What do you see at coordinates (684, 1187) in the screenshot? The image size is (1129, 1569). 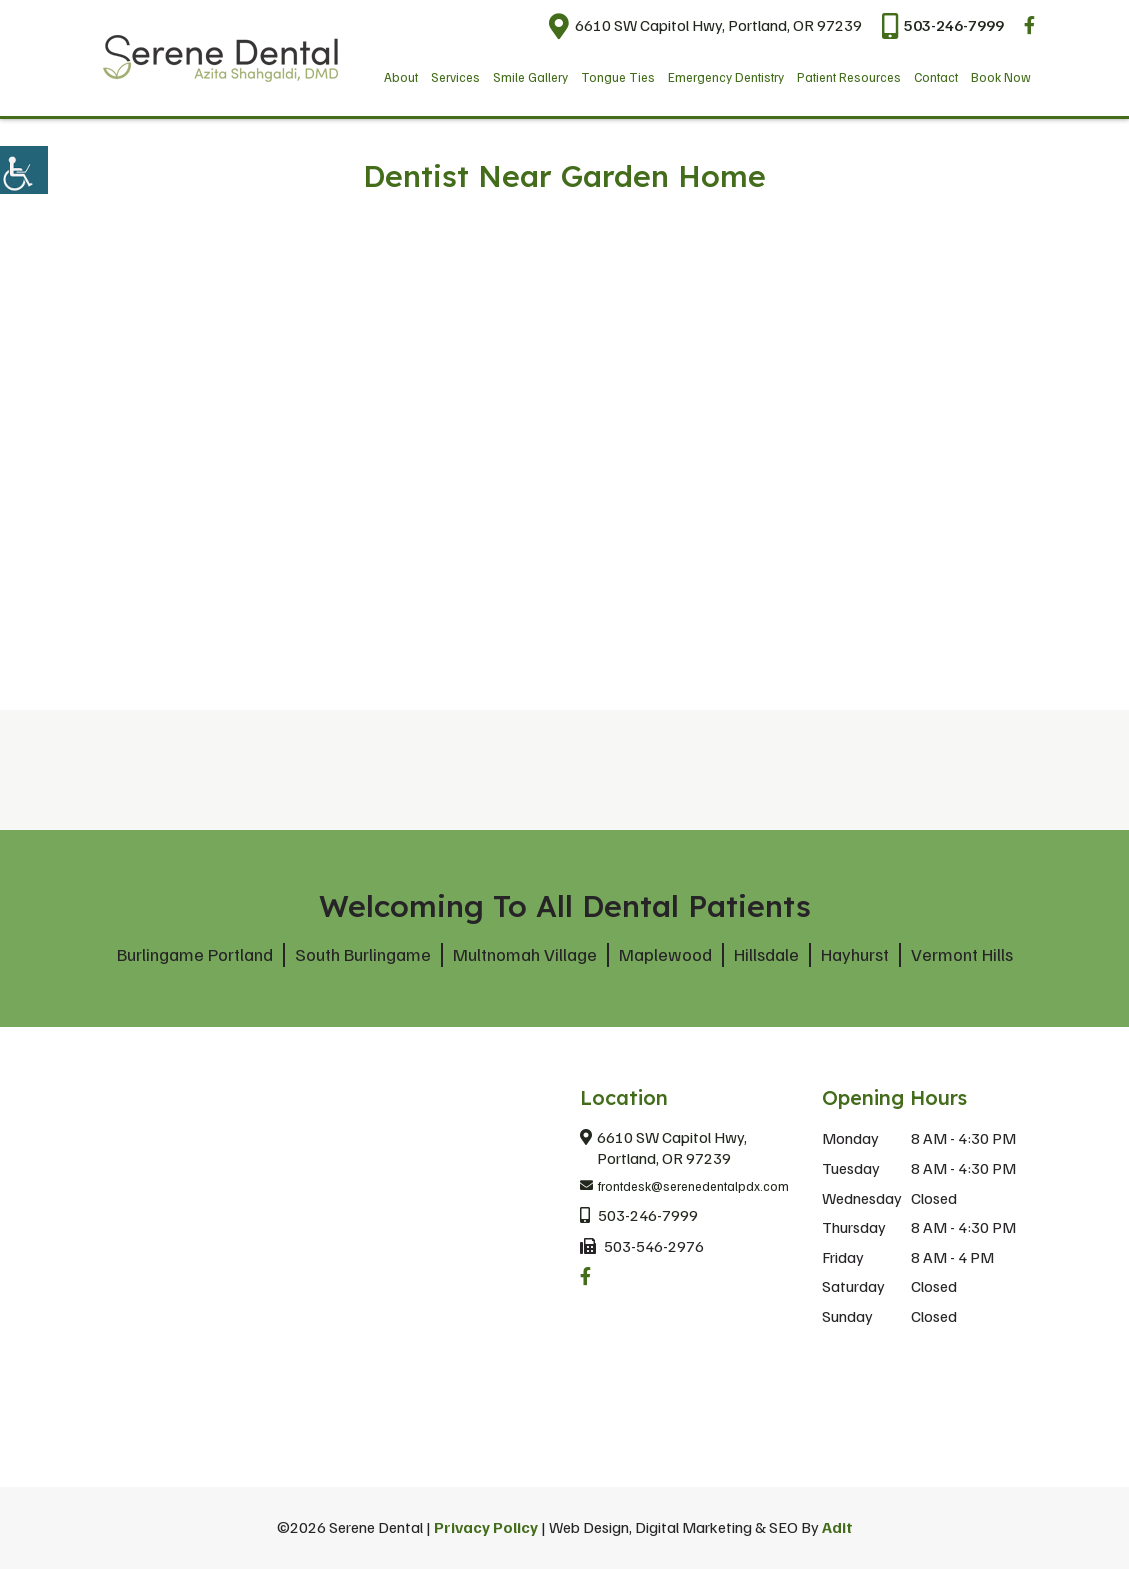 I see `frontdesk@serenedentalpdx.com` at bounding box center [684, 1187].